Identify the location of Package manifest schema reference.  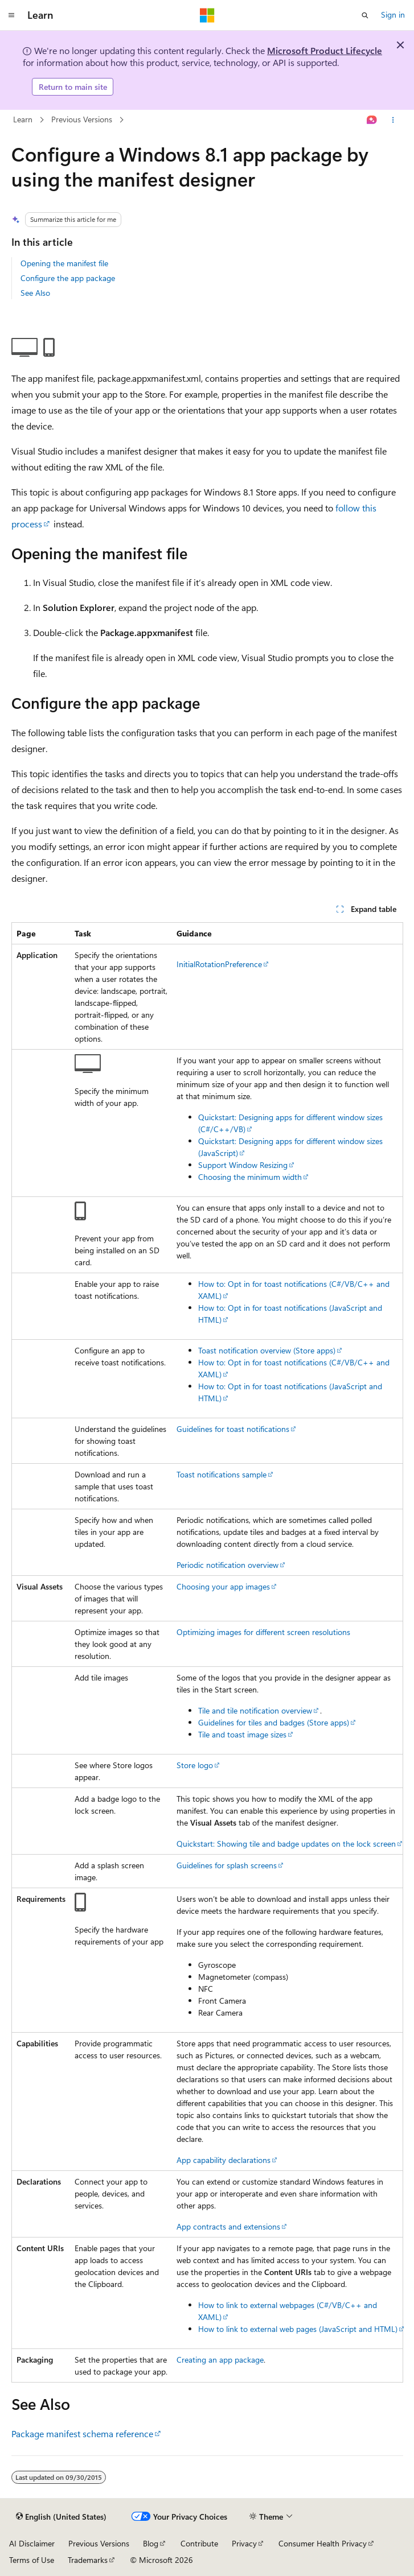
(82, 2433).